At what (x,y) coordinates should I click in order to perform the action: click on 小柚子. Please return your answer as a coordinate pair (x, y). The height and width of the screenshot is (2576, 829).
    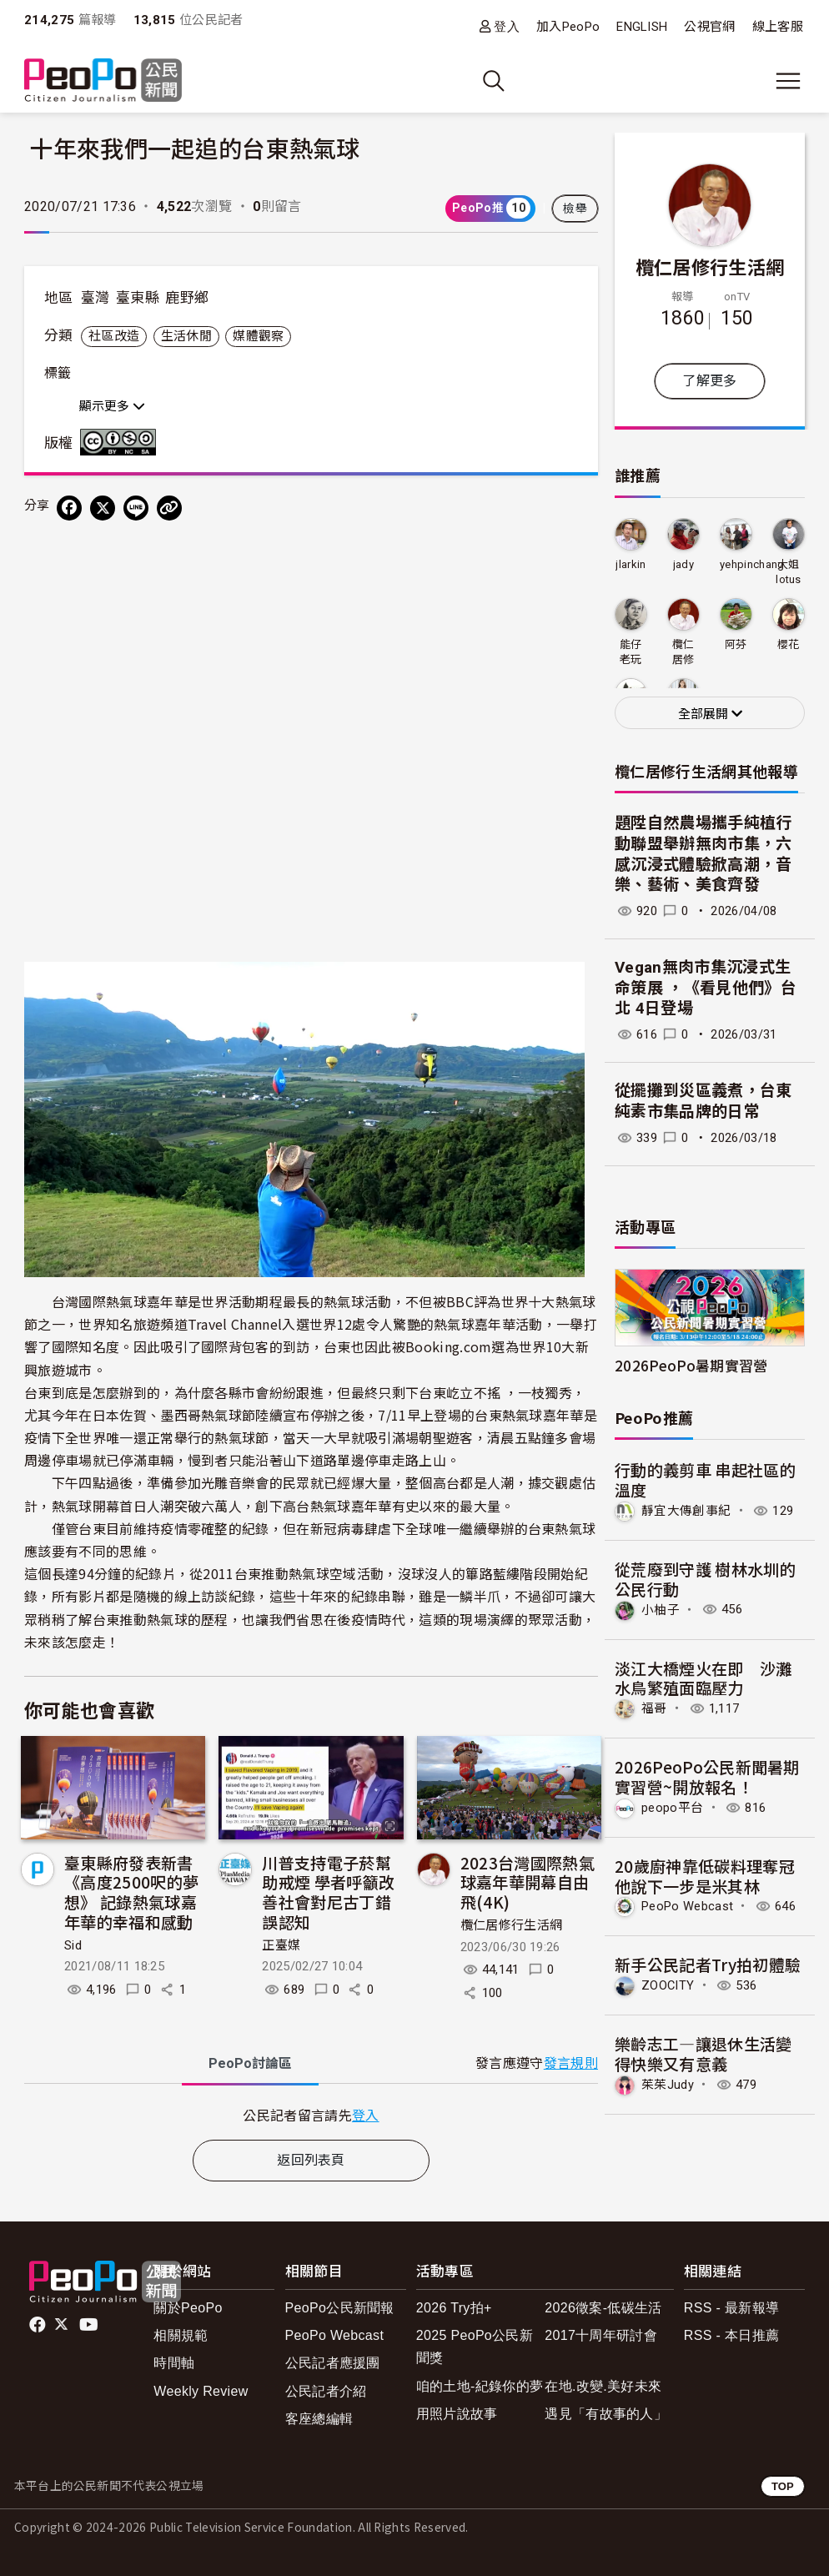
    Looking at the image, I should click on (660, 1609).